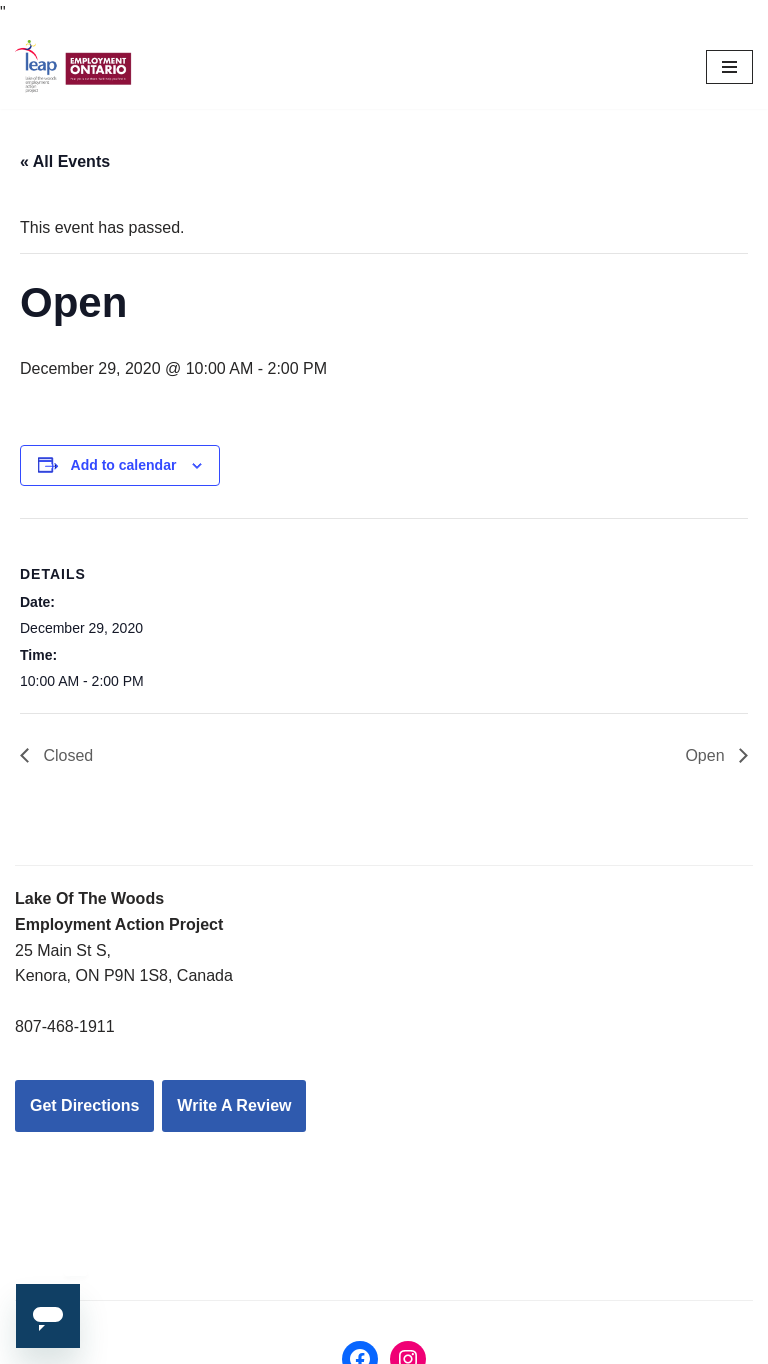 Image resolution: width=768 pixels, height=1364 pixels. What do you see at coordinates (234, 1105) in the screenshot?
I see `Write A Review` at bounding box center [234, 1105].